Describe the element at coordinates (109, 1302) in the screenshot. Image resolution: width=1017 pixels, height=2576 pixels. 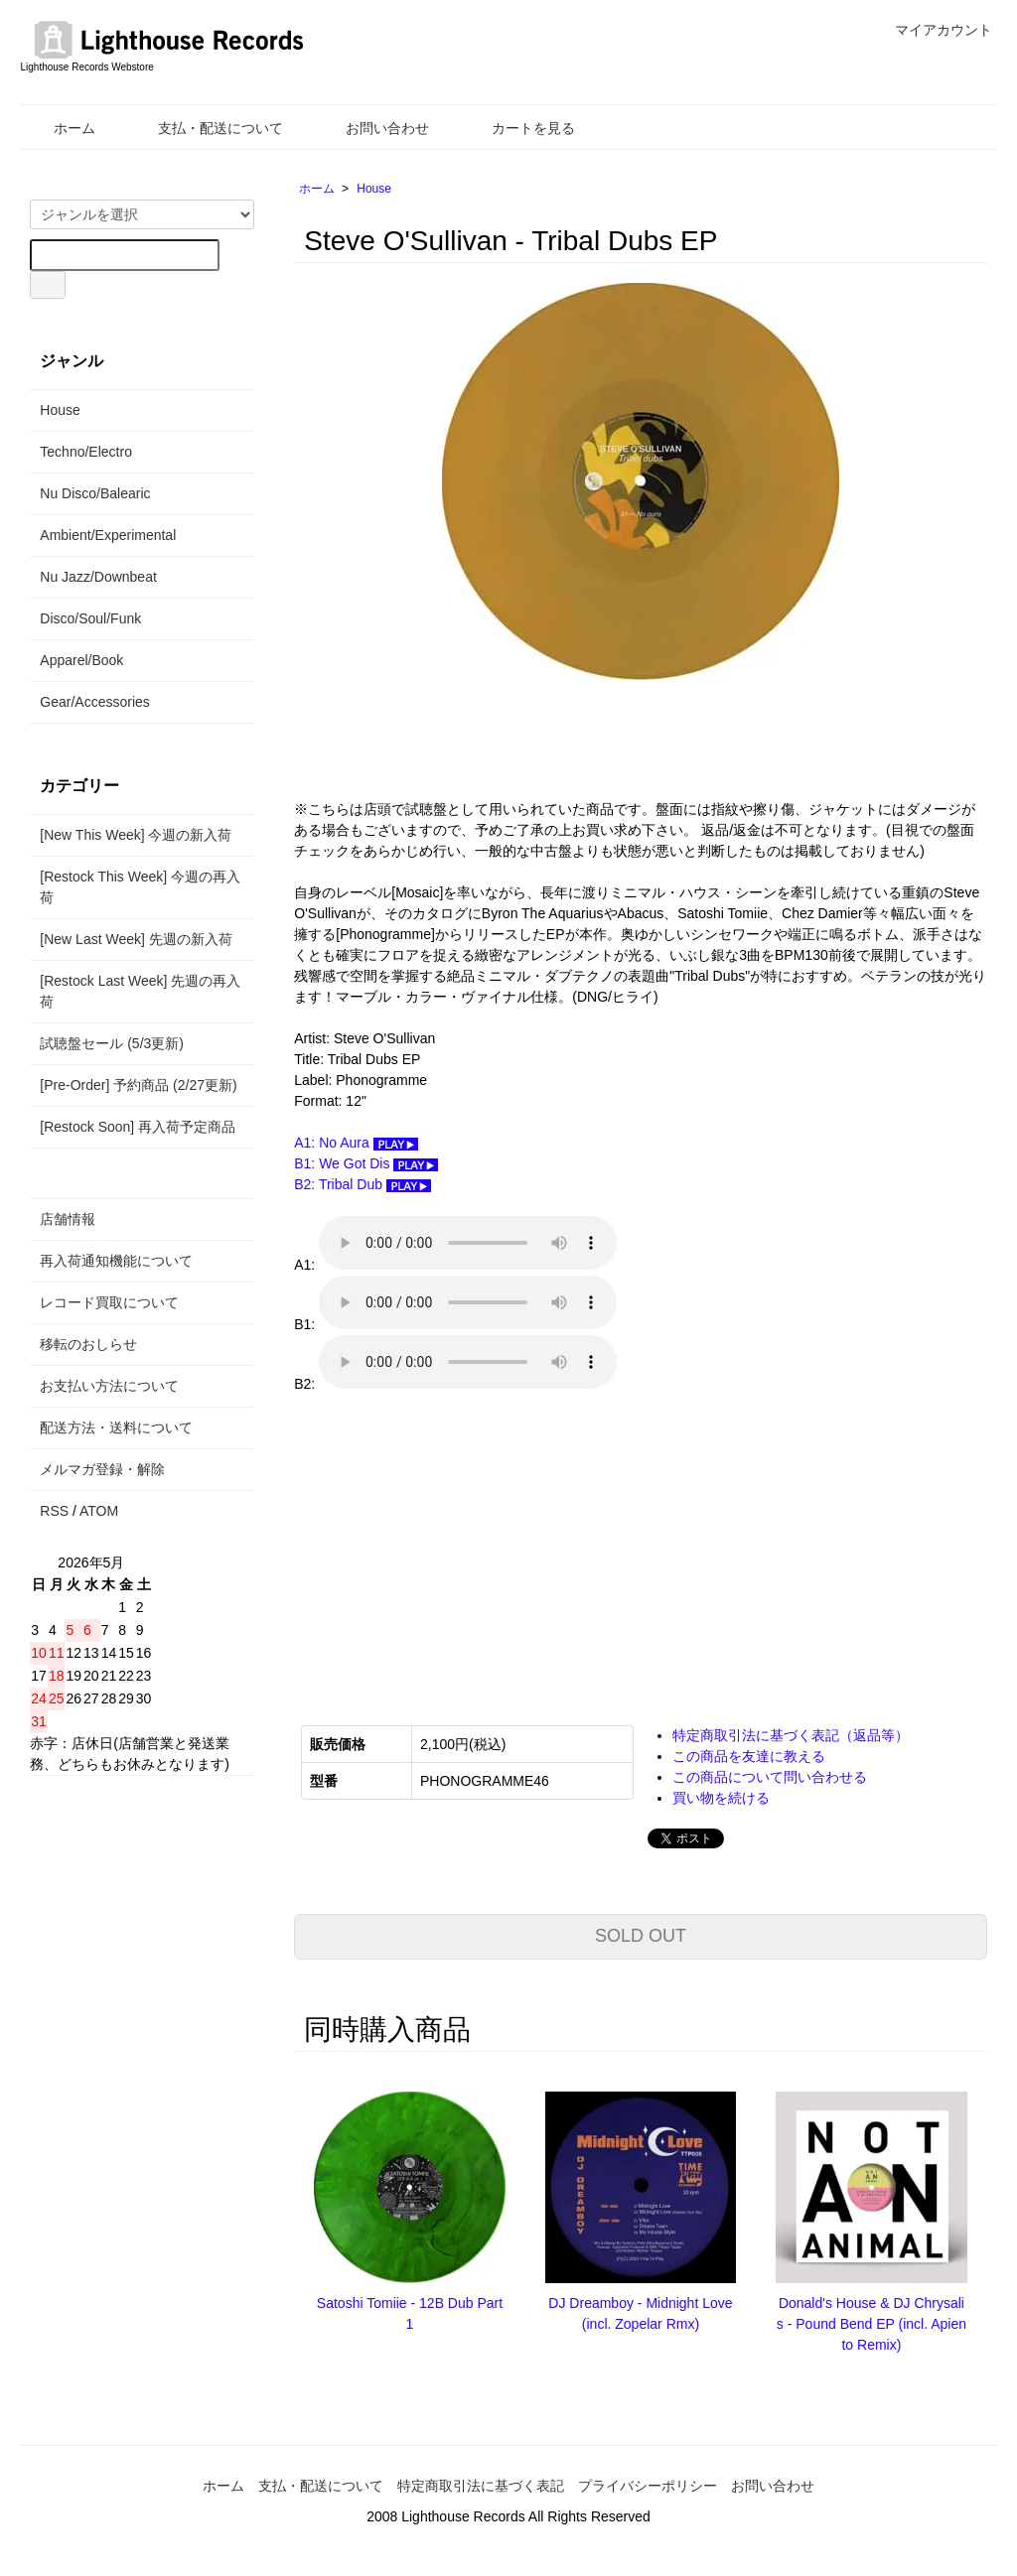
I see `レコード買取について` at that location.